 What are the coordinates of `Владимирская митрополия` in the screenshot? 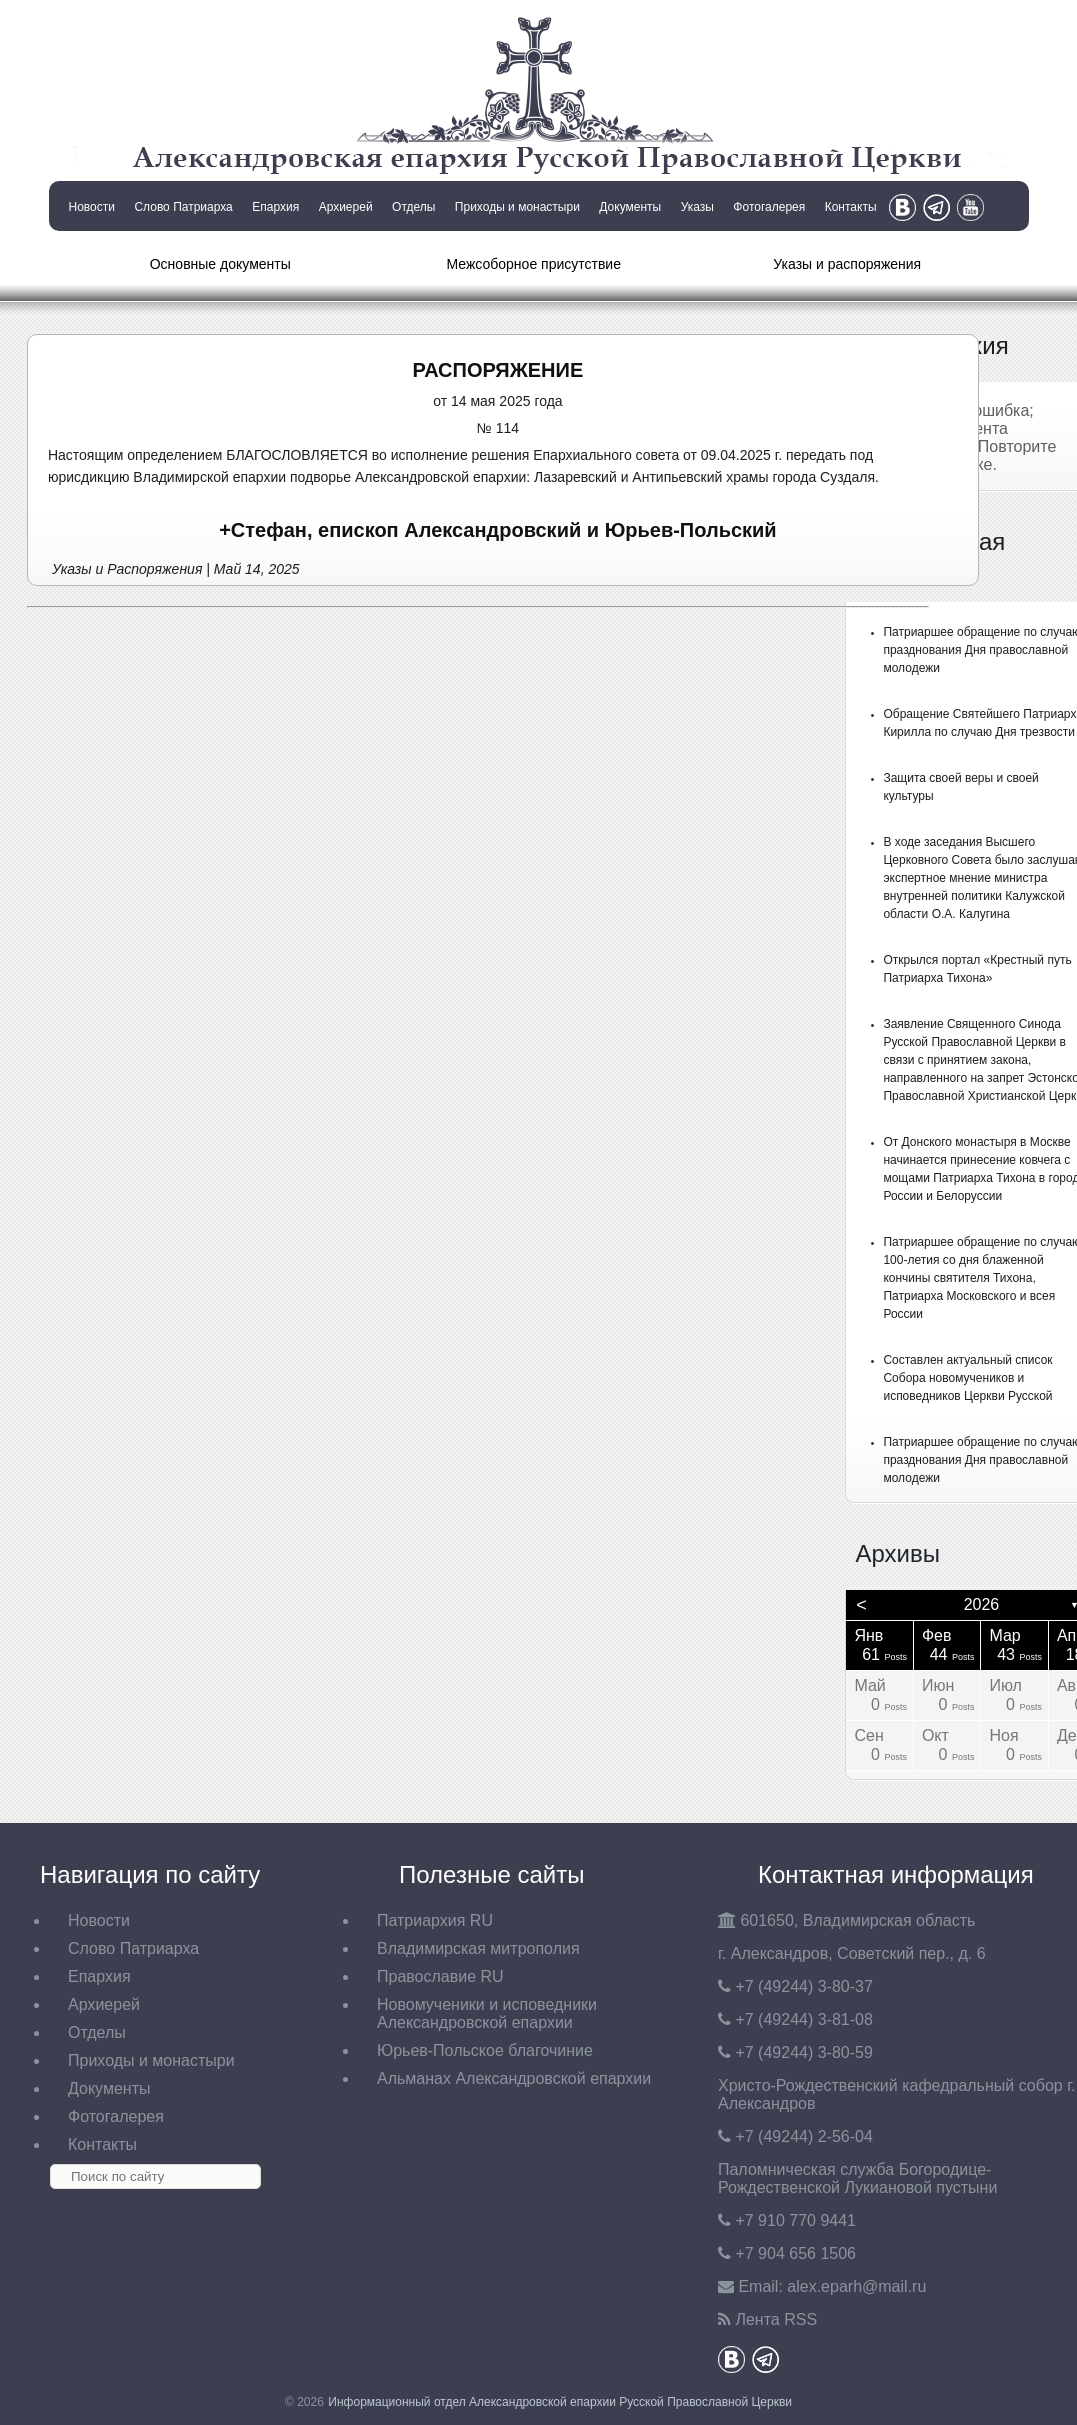 It's located at (478, 1948).